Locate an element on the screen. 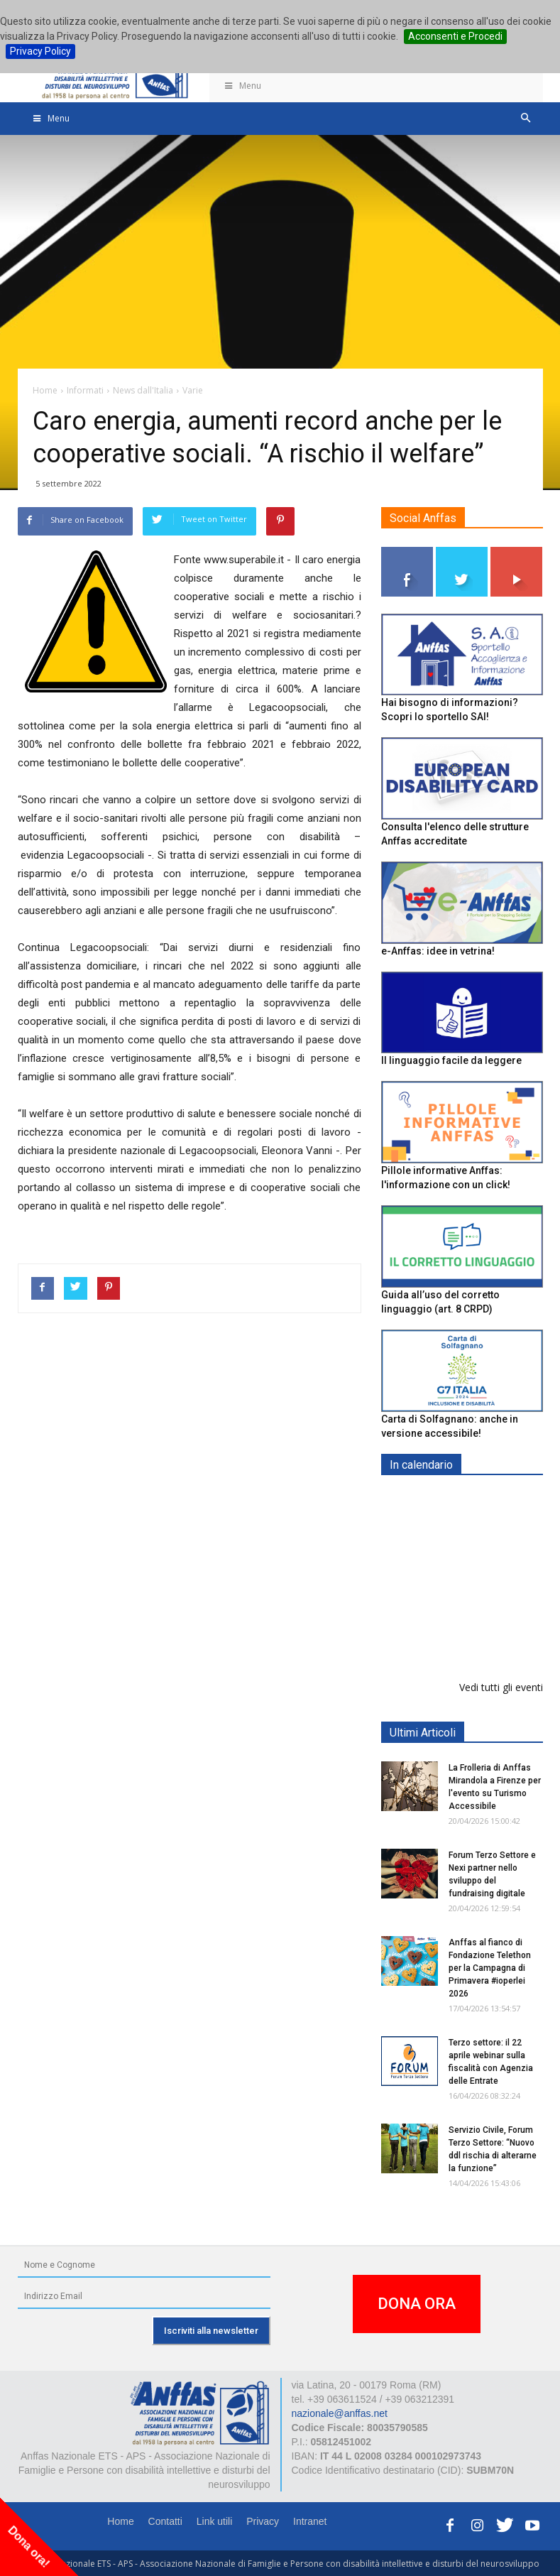 Image resolution: width=560 pixels, height=2576 pixels. Home is located at coordinates (120, 2521).